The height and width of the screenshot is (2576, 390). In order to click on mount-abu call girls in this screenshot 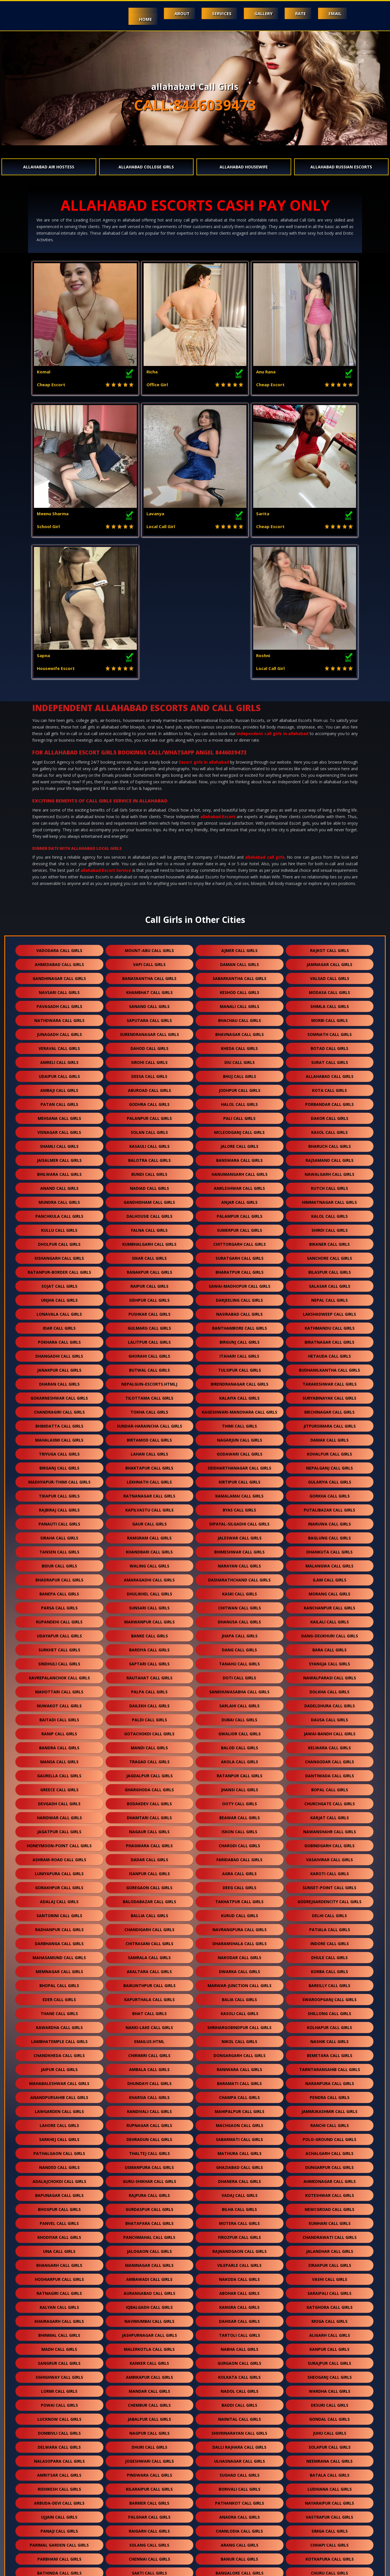, I will do `click(149, 808)`.